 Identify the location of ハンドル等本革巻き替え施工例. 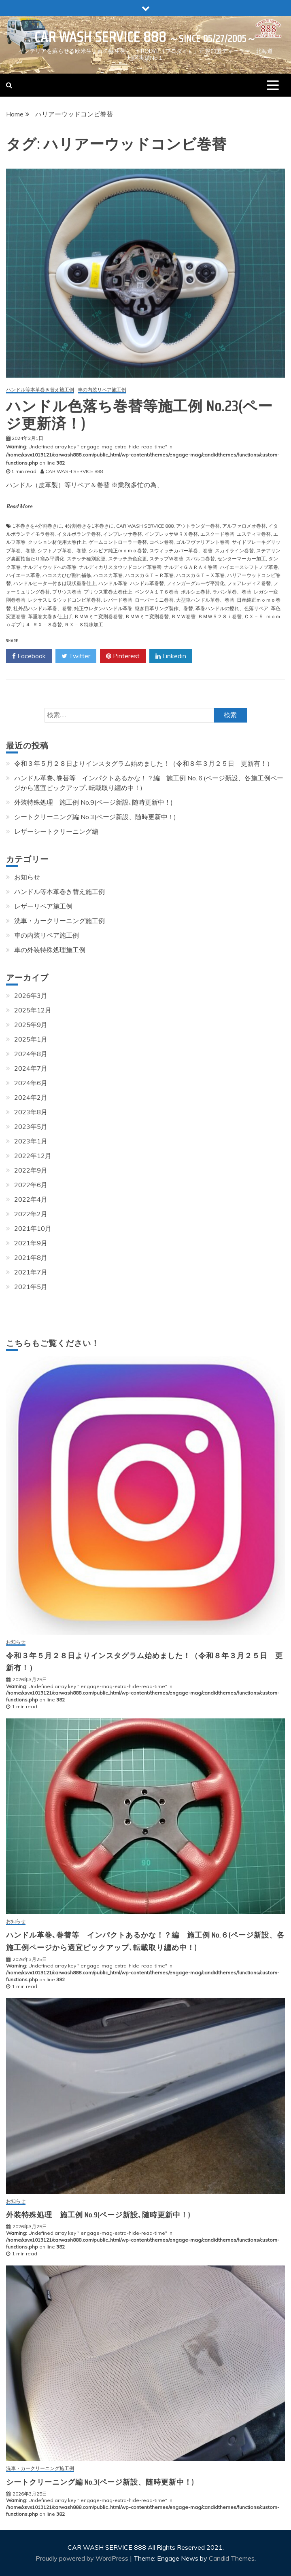
(40, 390).